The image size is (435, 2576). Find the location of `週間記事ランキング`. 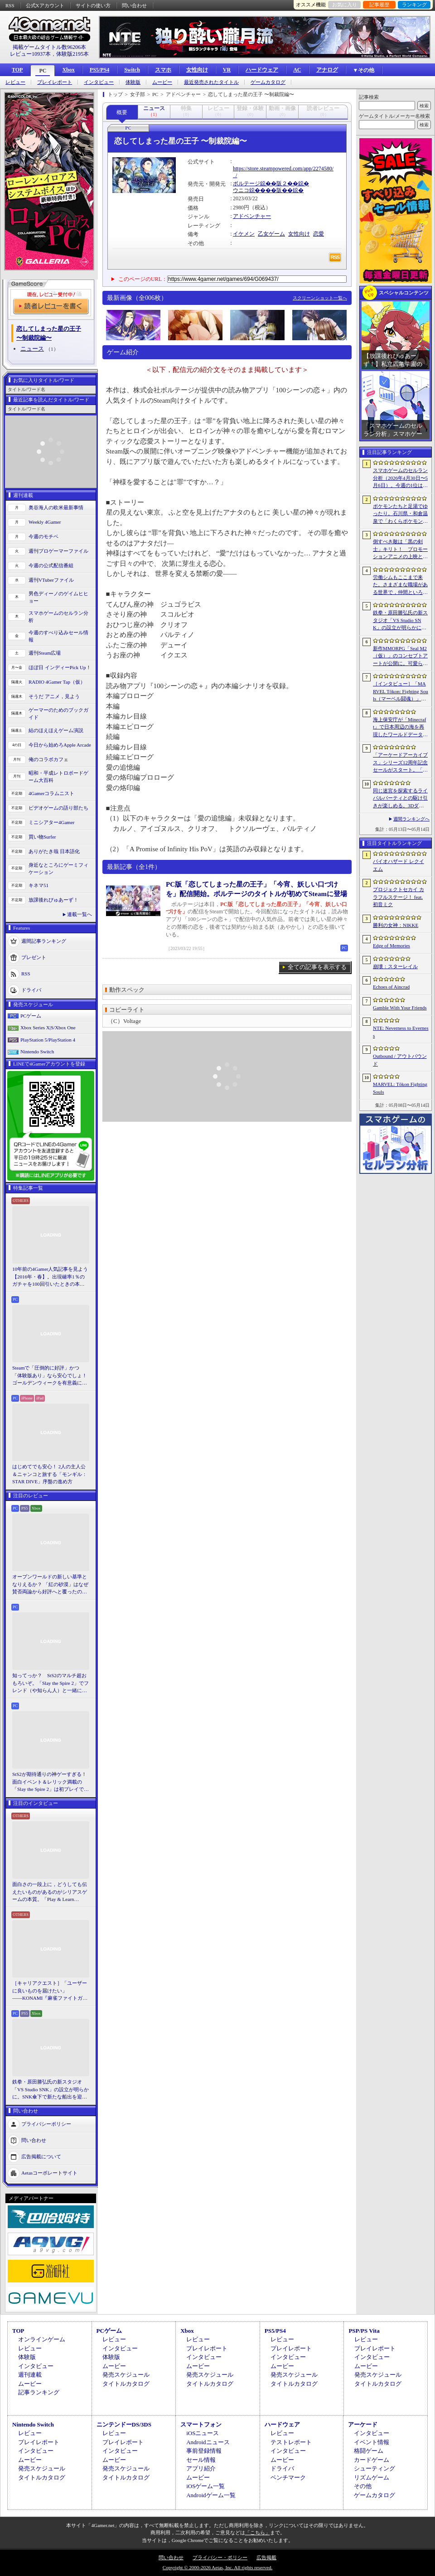

週間記事ランキング is located at coordinates (43, 940).